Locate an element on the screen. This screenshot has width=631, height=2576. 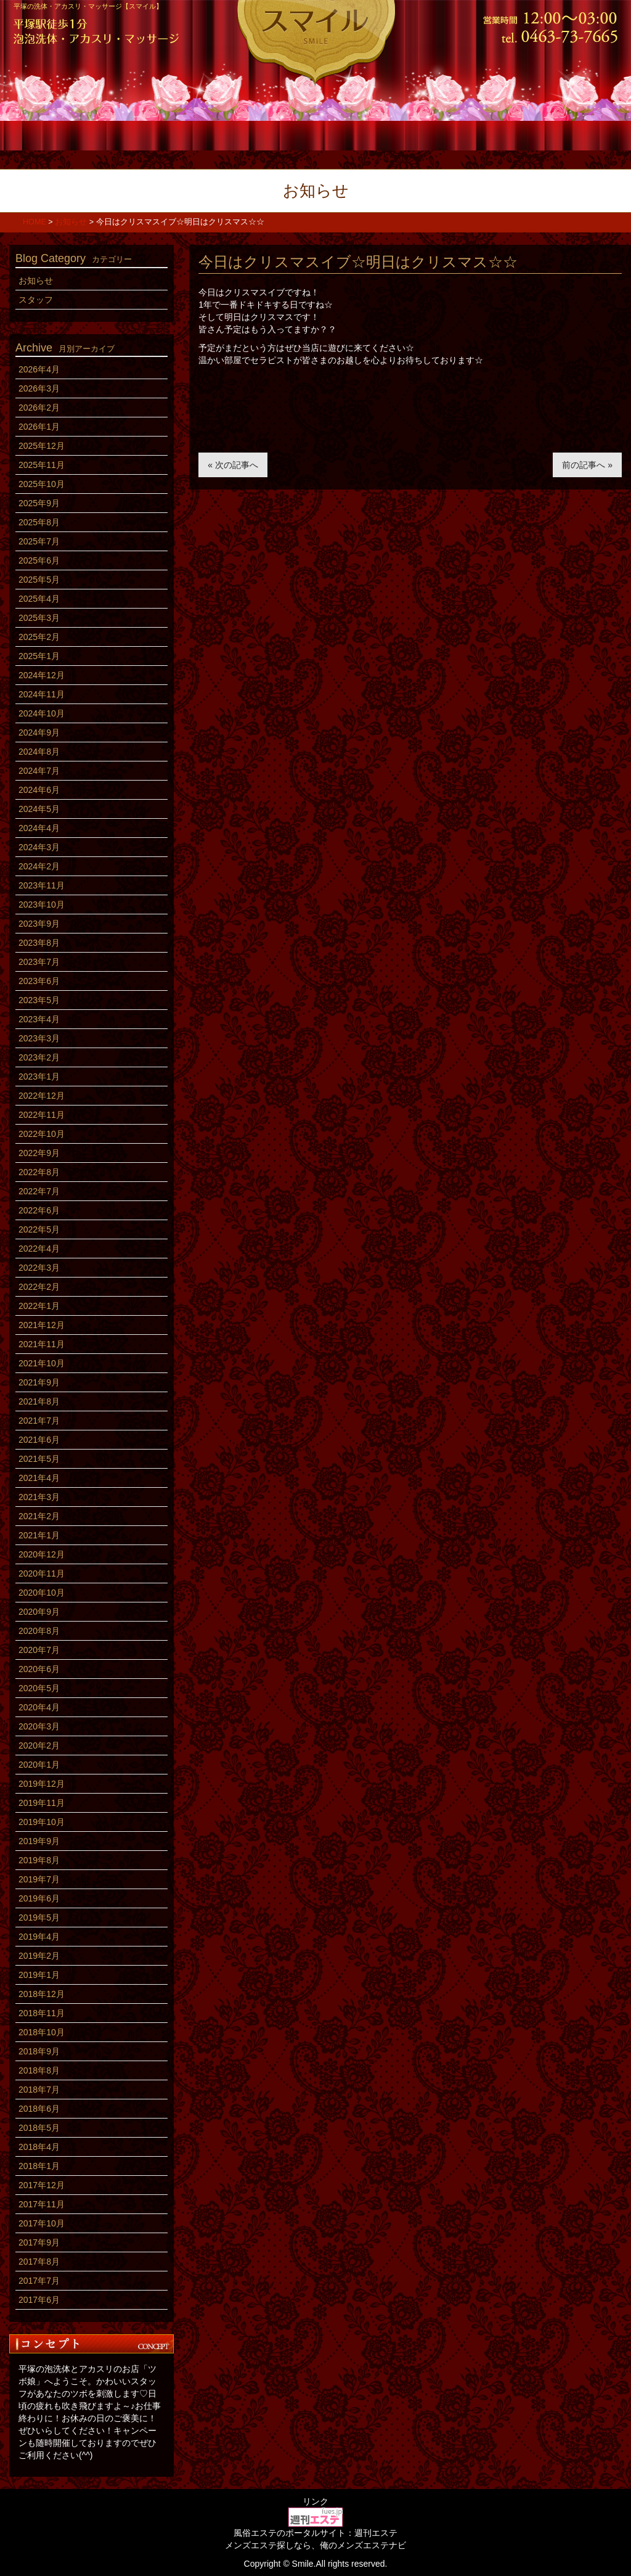
2023年1月 is located at coordinates (39, 1076).